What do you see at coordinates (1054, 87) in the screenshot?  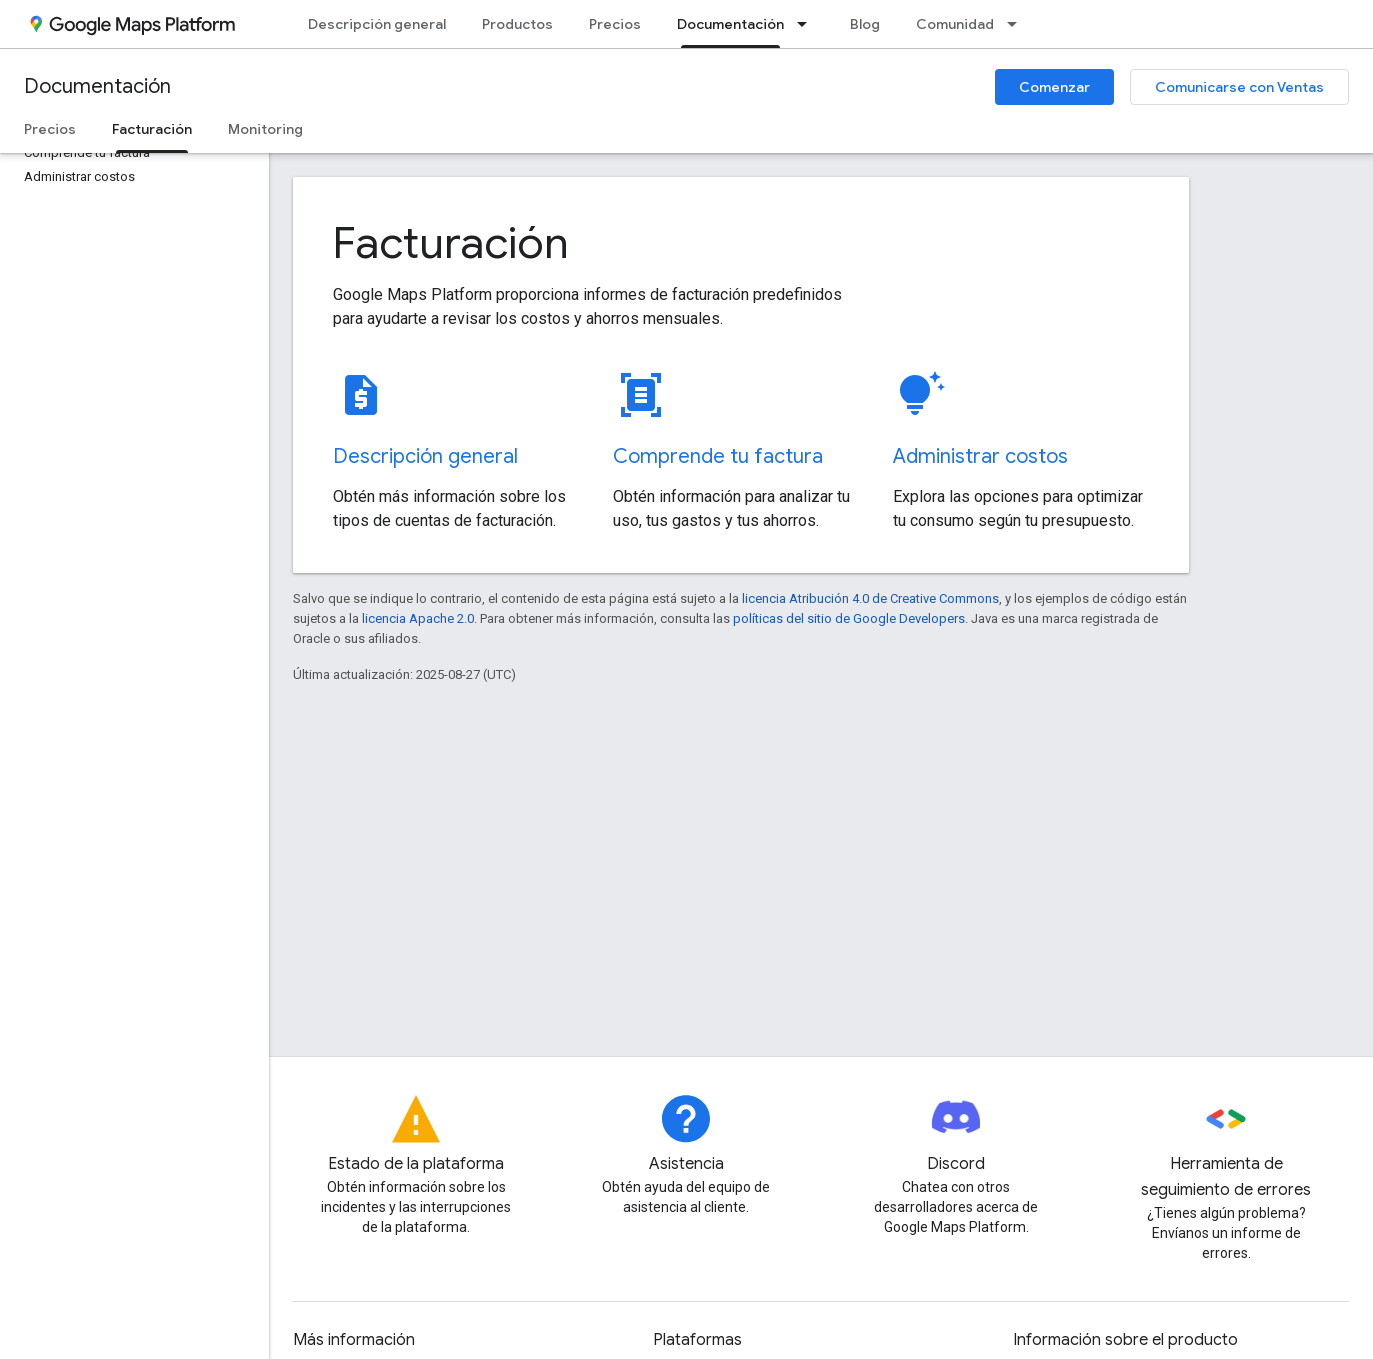 I see `Comenzar` at bounding box center [1054, 87].